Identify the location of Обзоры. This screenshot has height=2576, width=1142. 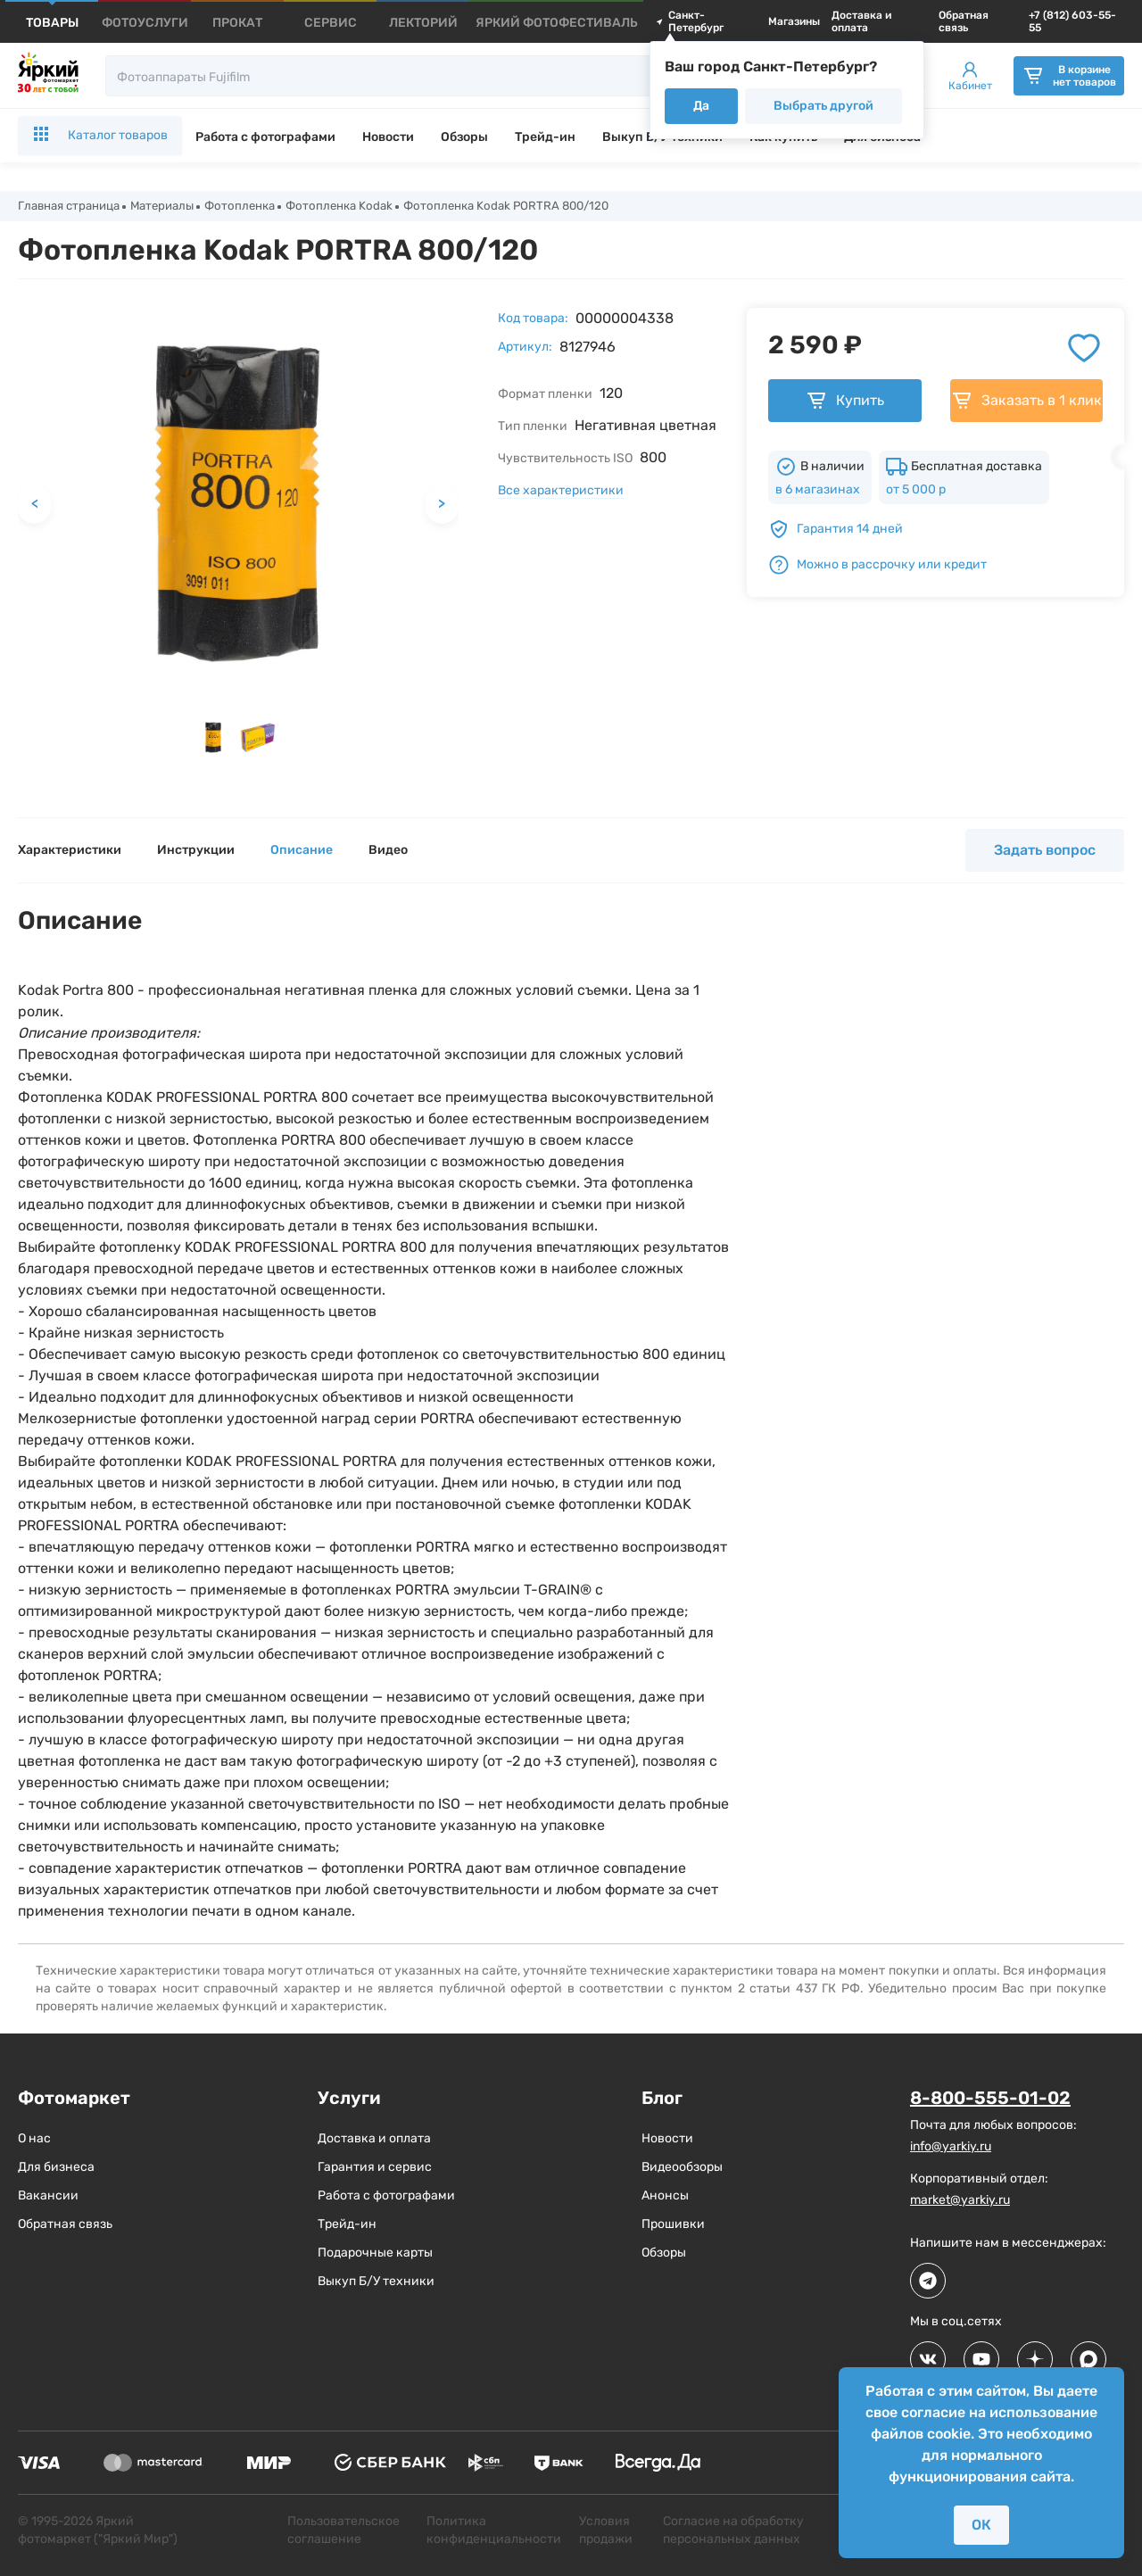
(464, 137).